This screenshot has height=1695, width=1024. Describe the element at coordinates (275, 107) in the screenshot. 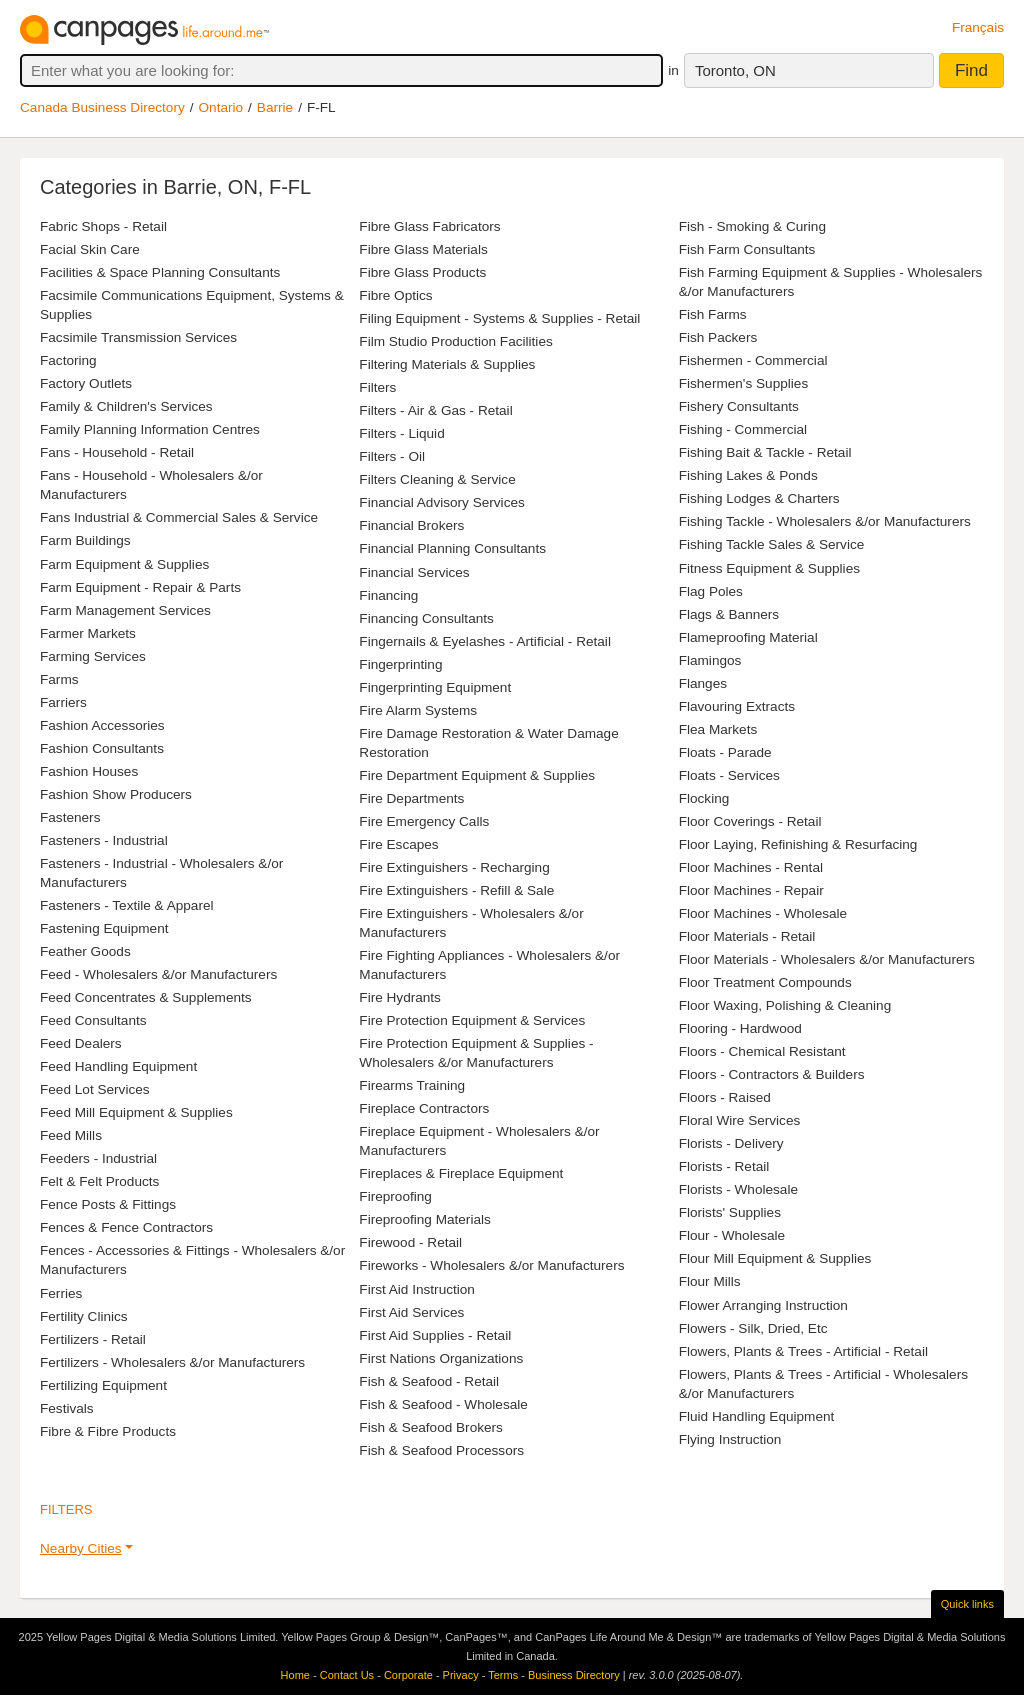

I see `Barrie` at that location.